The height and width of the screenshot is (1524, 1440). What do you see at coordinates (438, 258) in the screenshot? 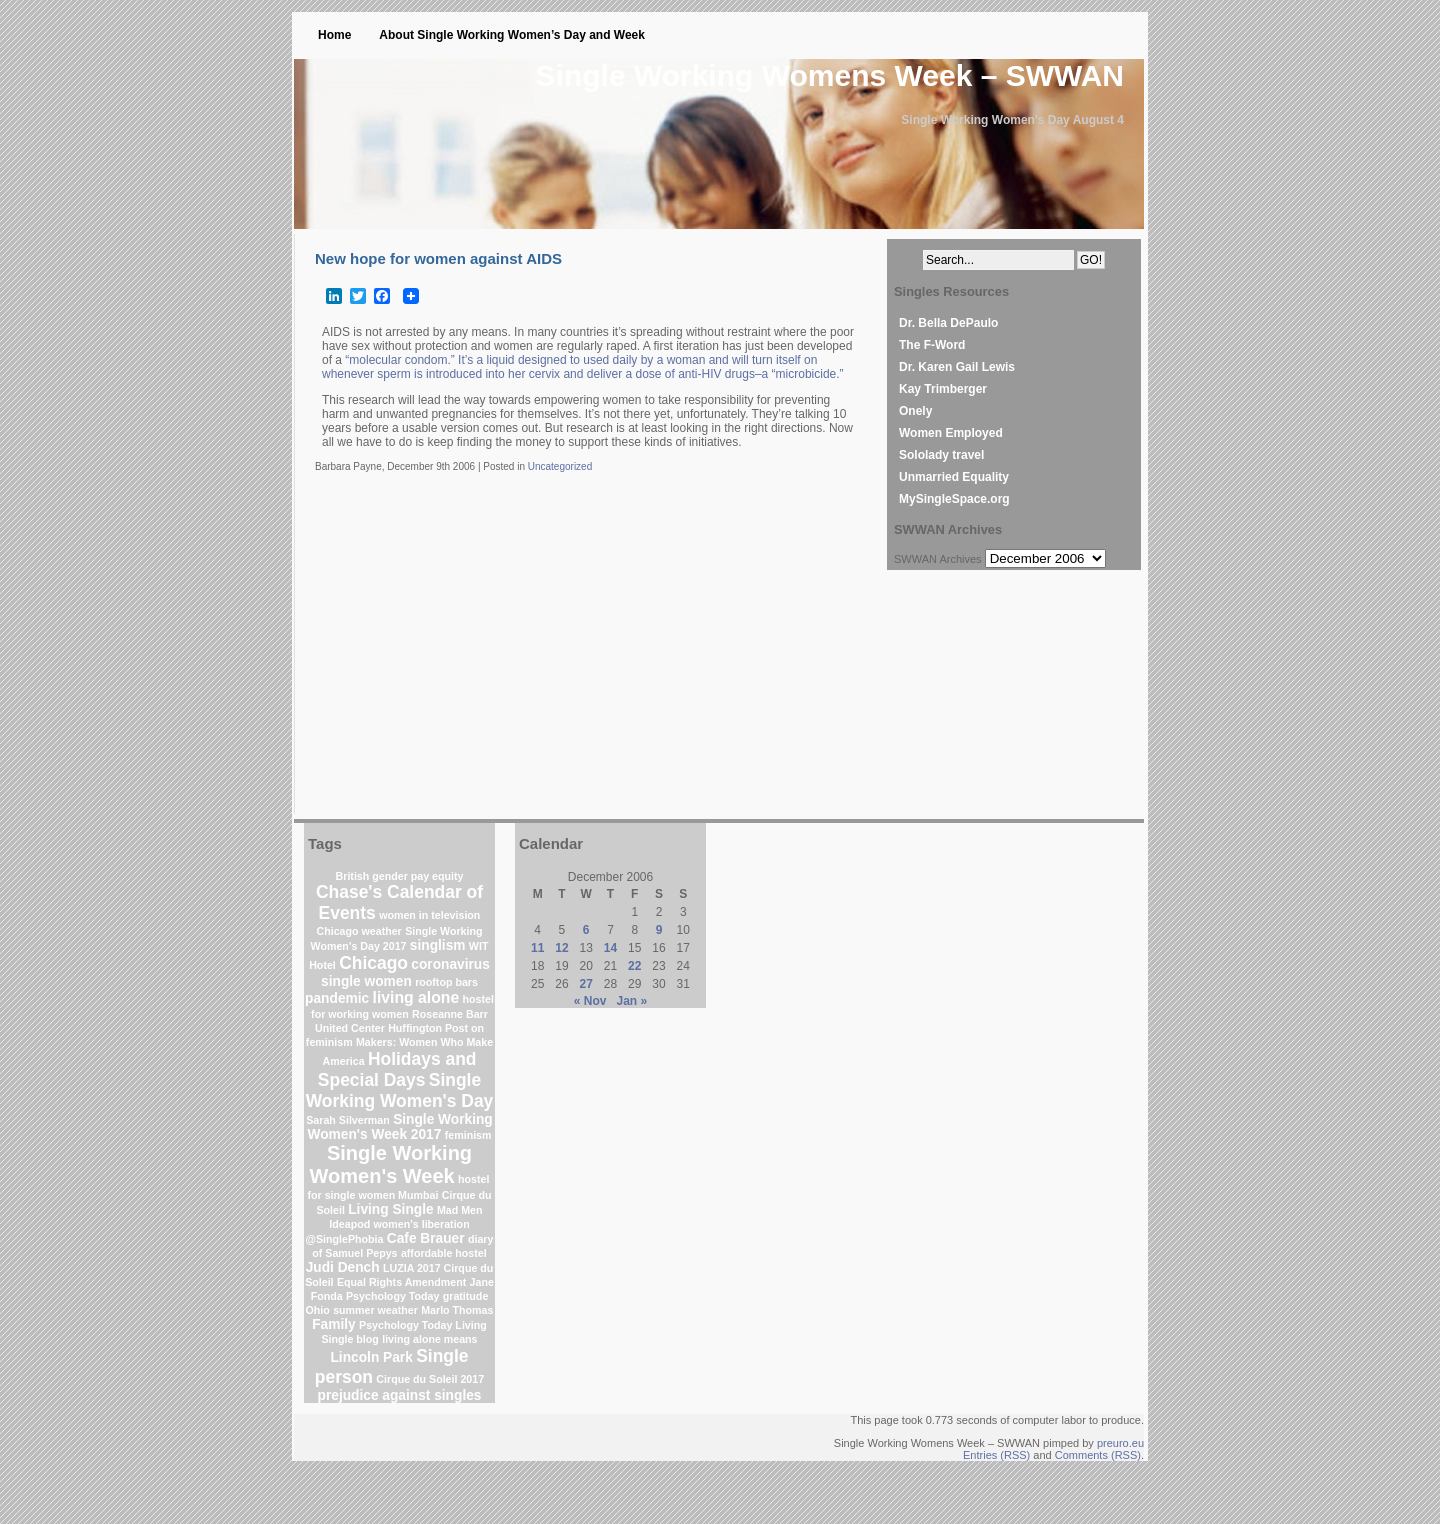
I see `New hope for women against AIDS` at bounding box center [438, 258].